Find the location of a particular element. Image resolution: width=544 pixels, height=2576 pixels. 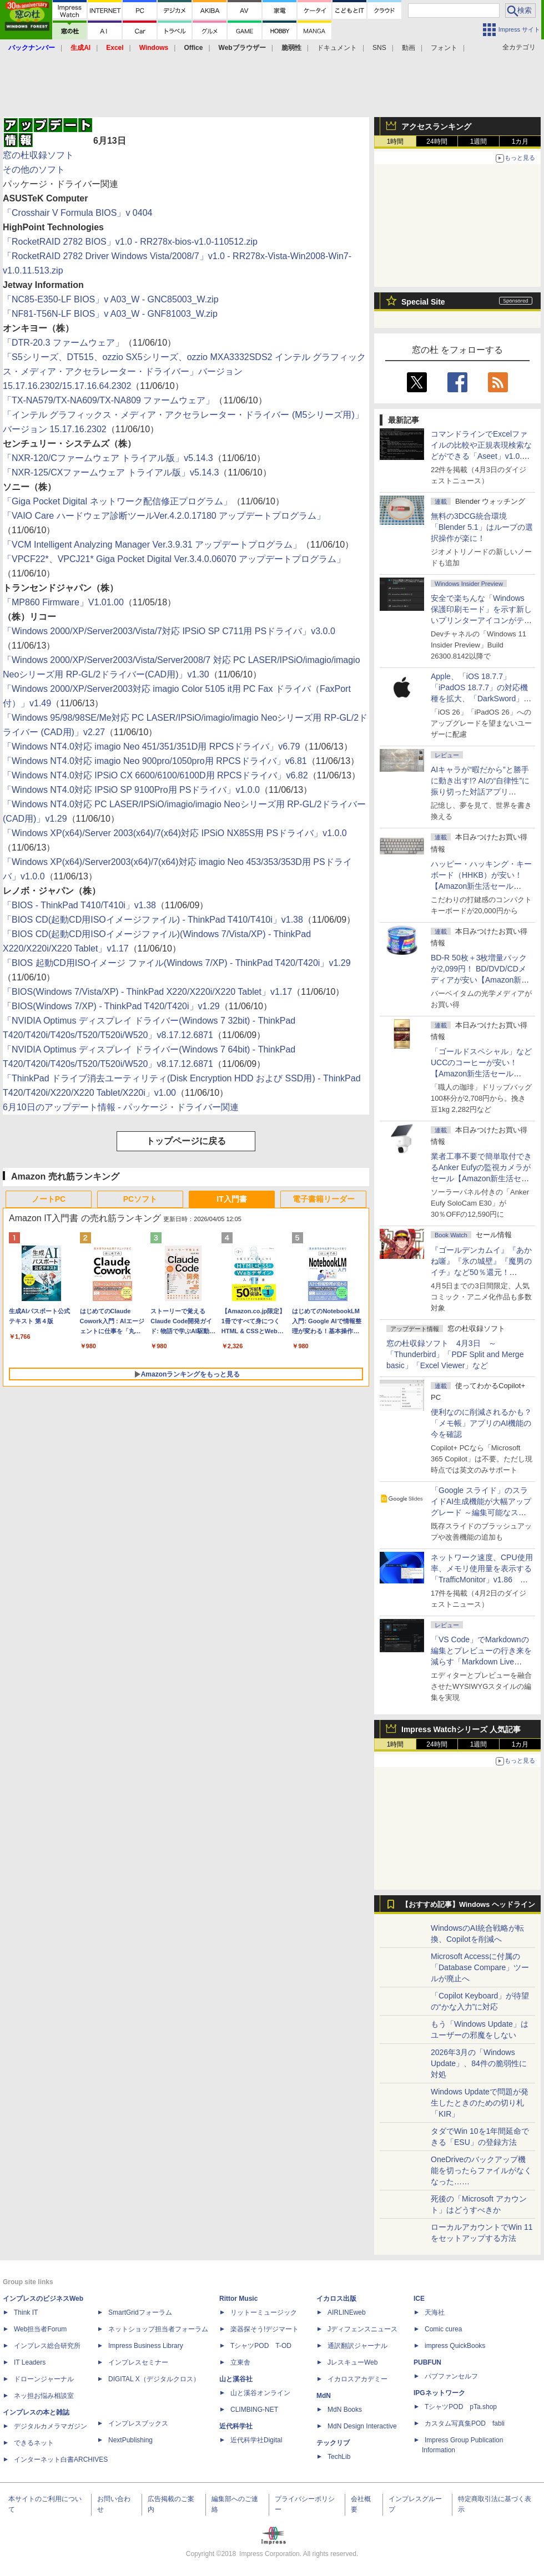

1週間 is located at coordinates (478, 141).